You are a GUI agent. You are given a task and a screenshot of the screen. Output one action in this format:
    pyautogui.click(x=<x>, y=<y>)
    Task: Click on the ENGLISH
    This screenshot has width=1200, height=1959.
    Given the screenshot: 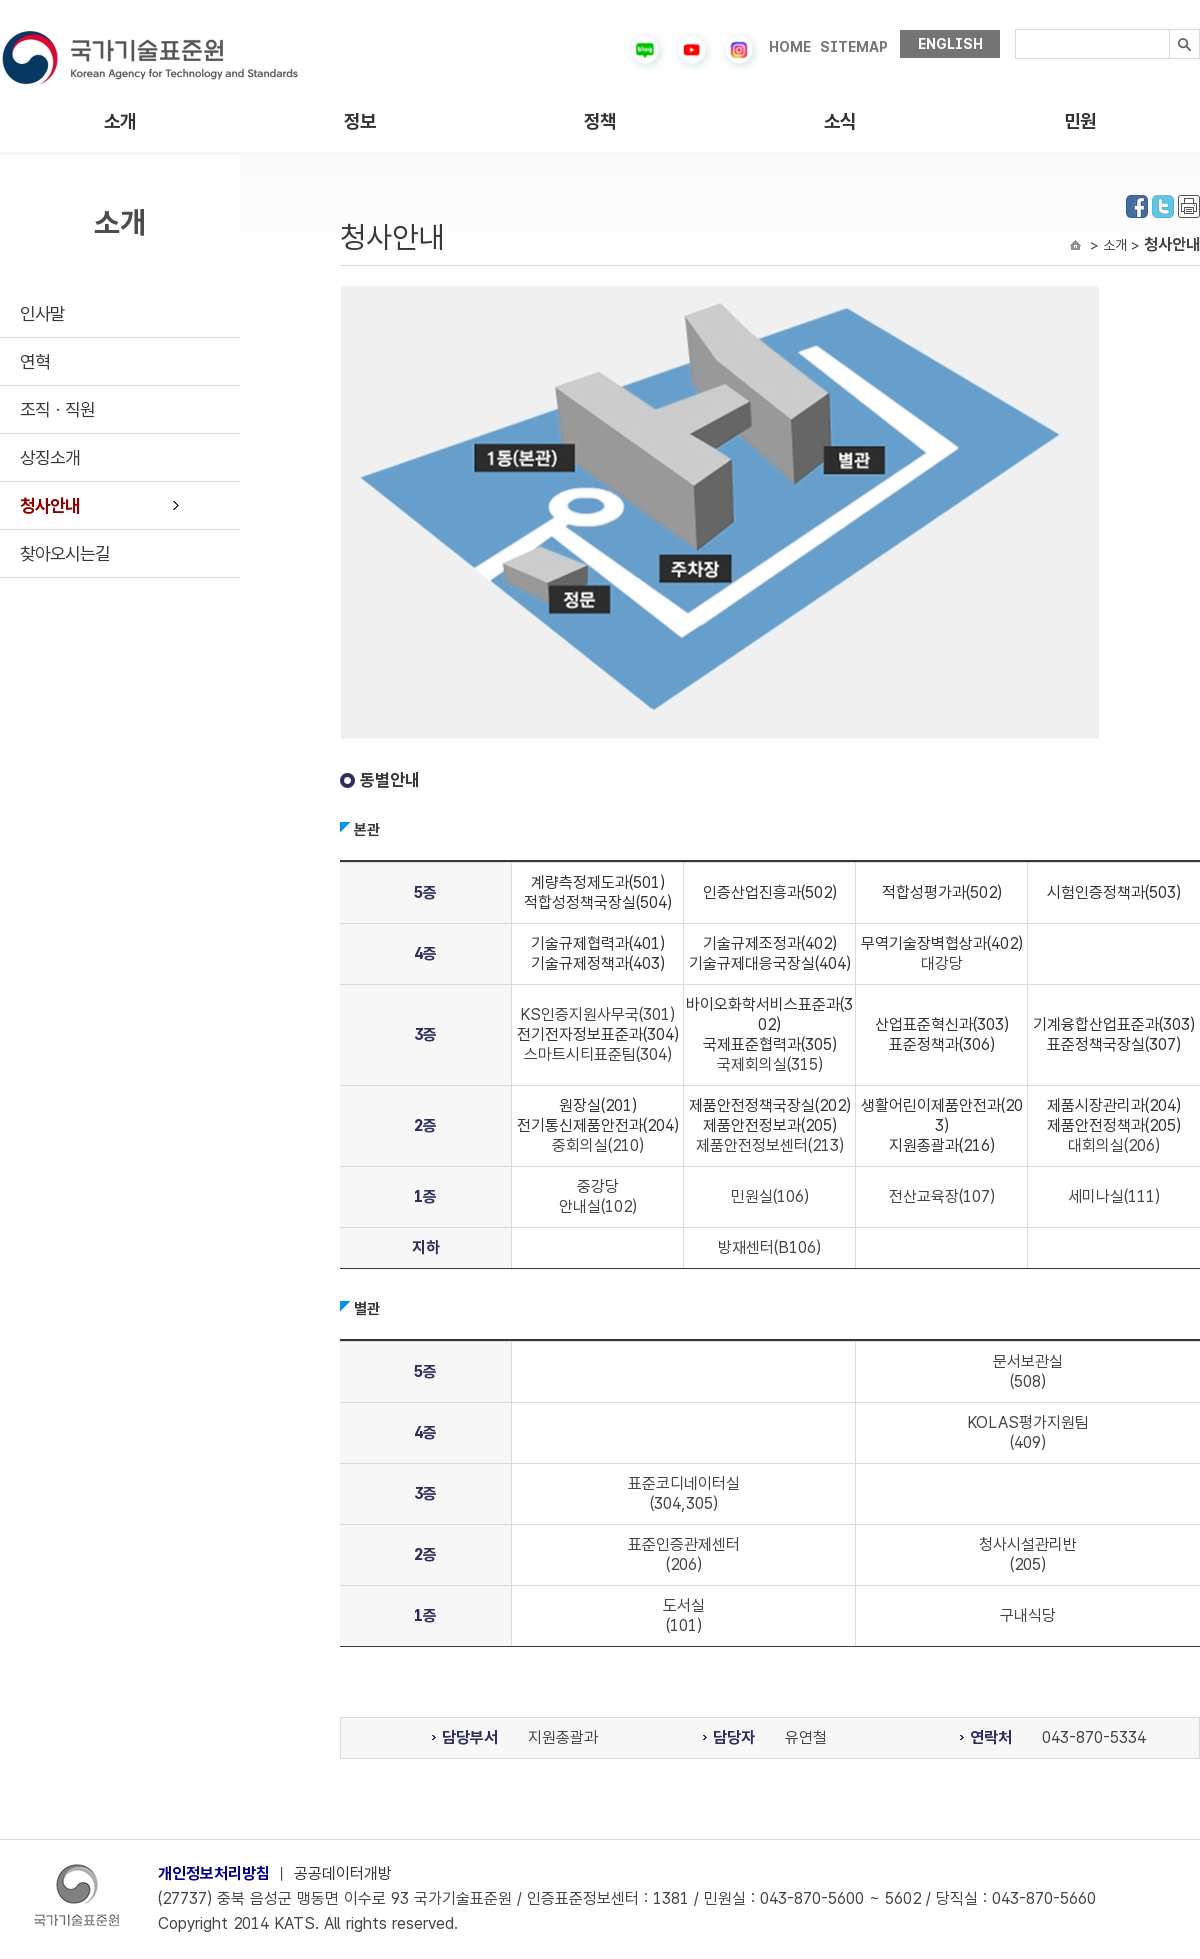 What is the action you would take?
    pyautogui.click(x=950, y=44)
    